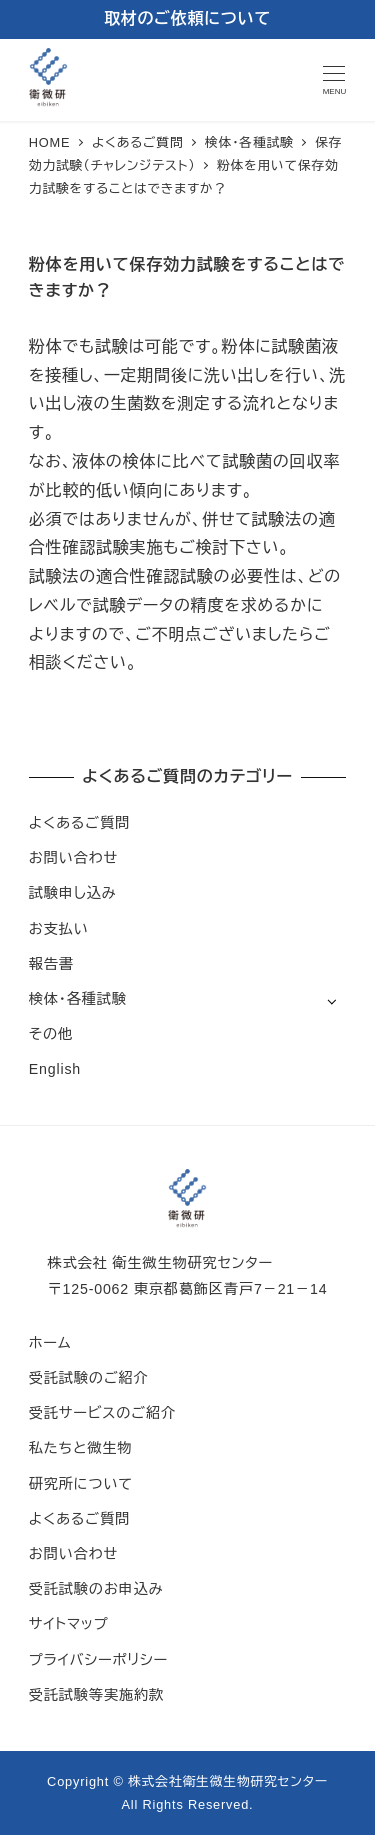 This screenshot has height=1835, width=375. What do you see at coordinates (80, 1448) in the screenshot?
I see `私たちと微生物` at bounding box center [80, 1448].